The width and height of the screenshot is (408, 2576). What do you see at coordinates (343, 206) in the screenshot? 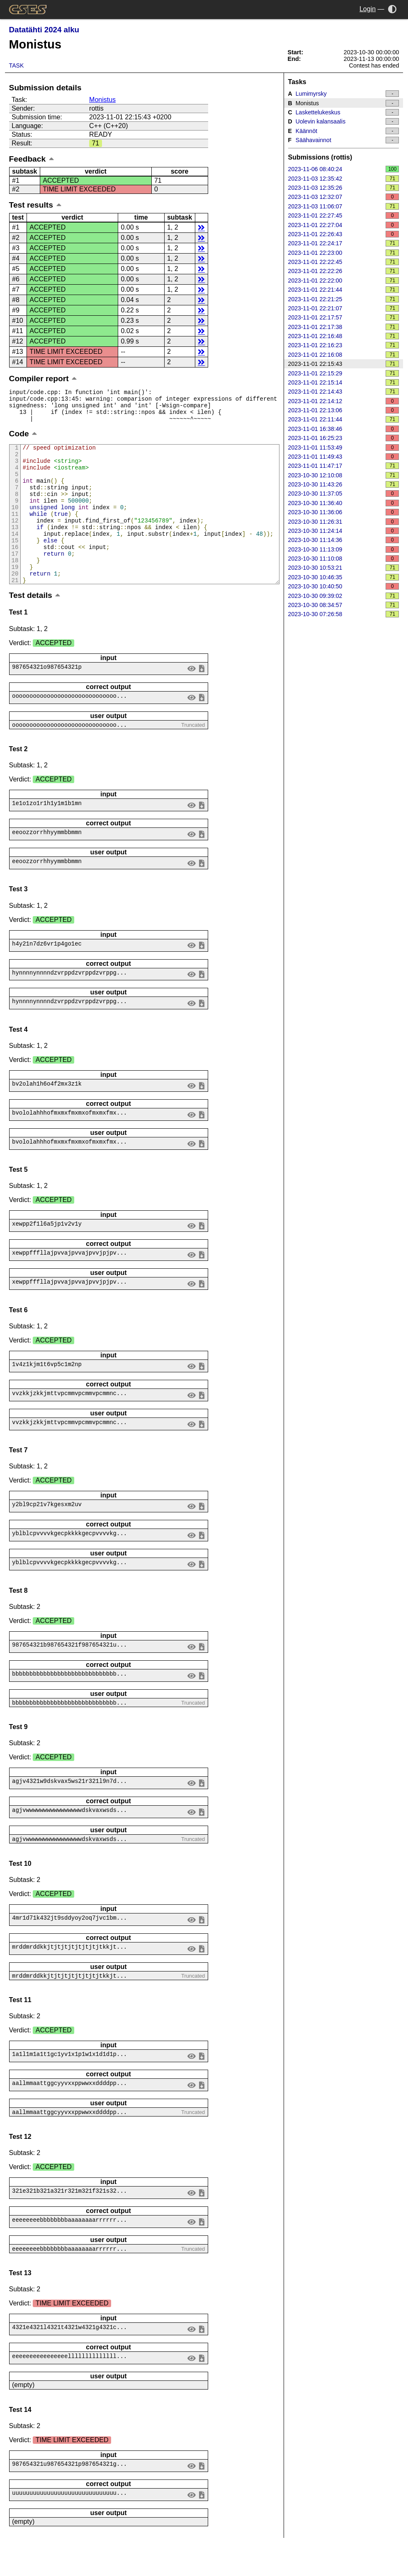
I see `2023-11-03 11:06:07` at bounding box center [343, 206].